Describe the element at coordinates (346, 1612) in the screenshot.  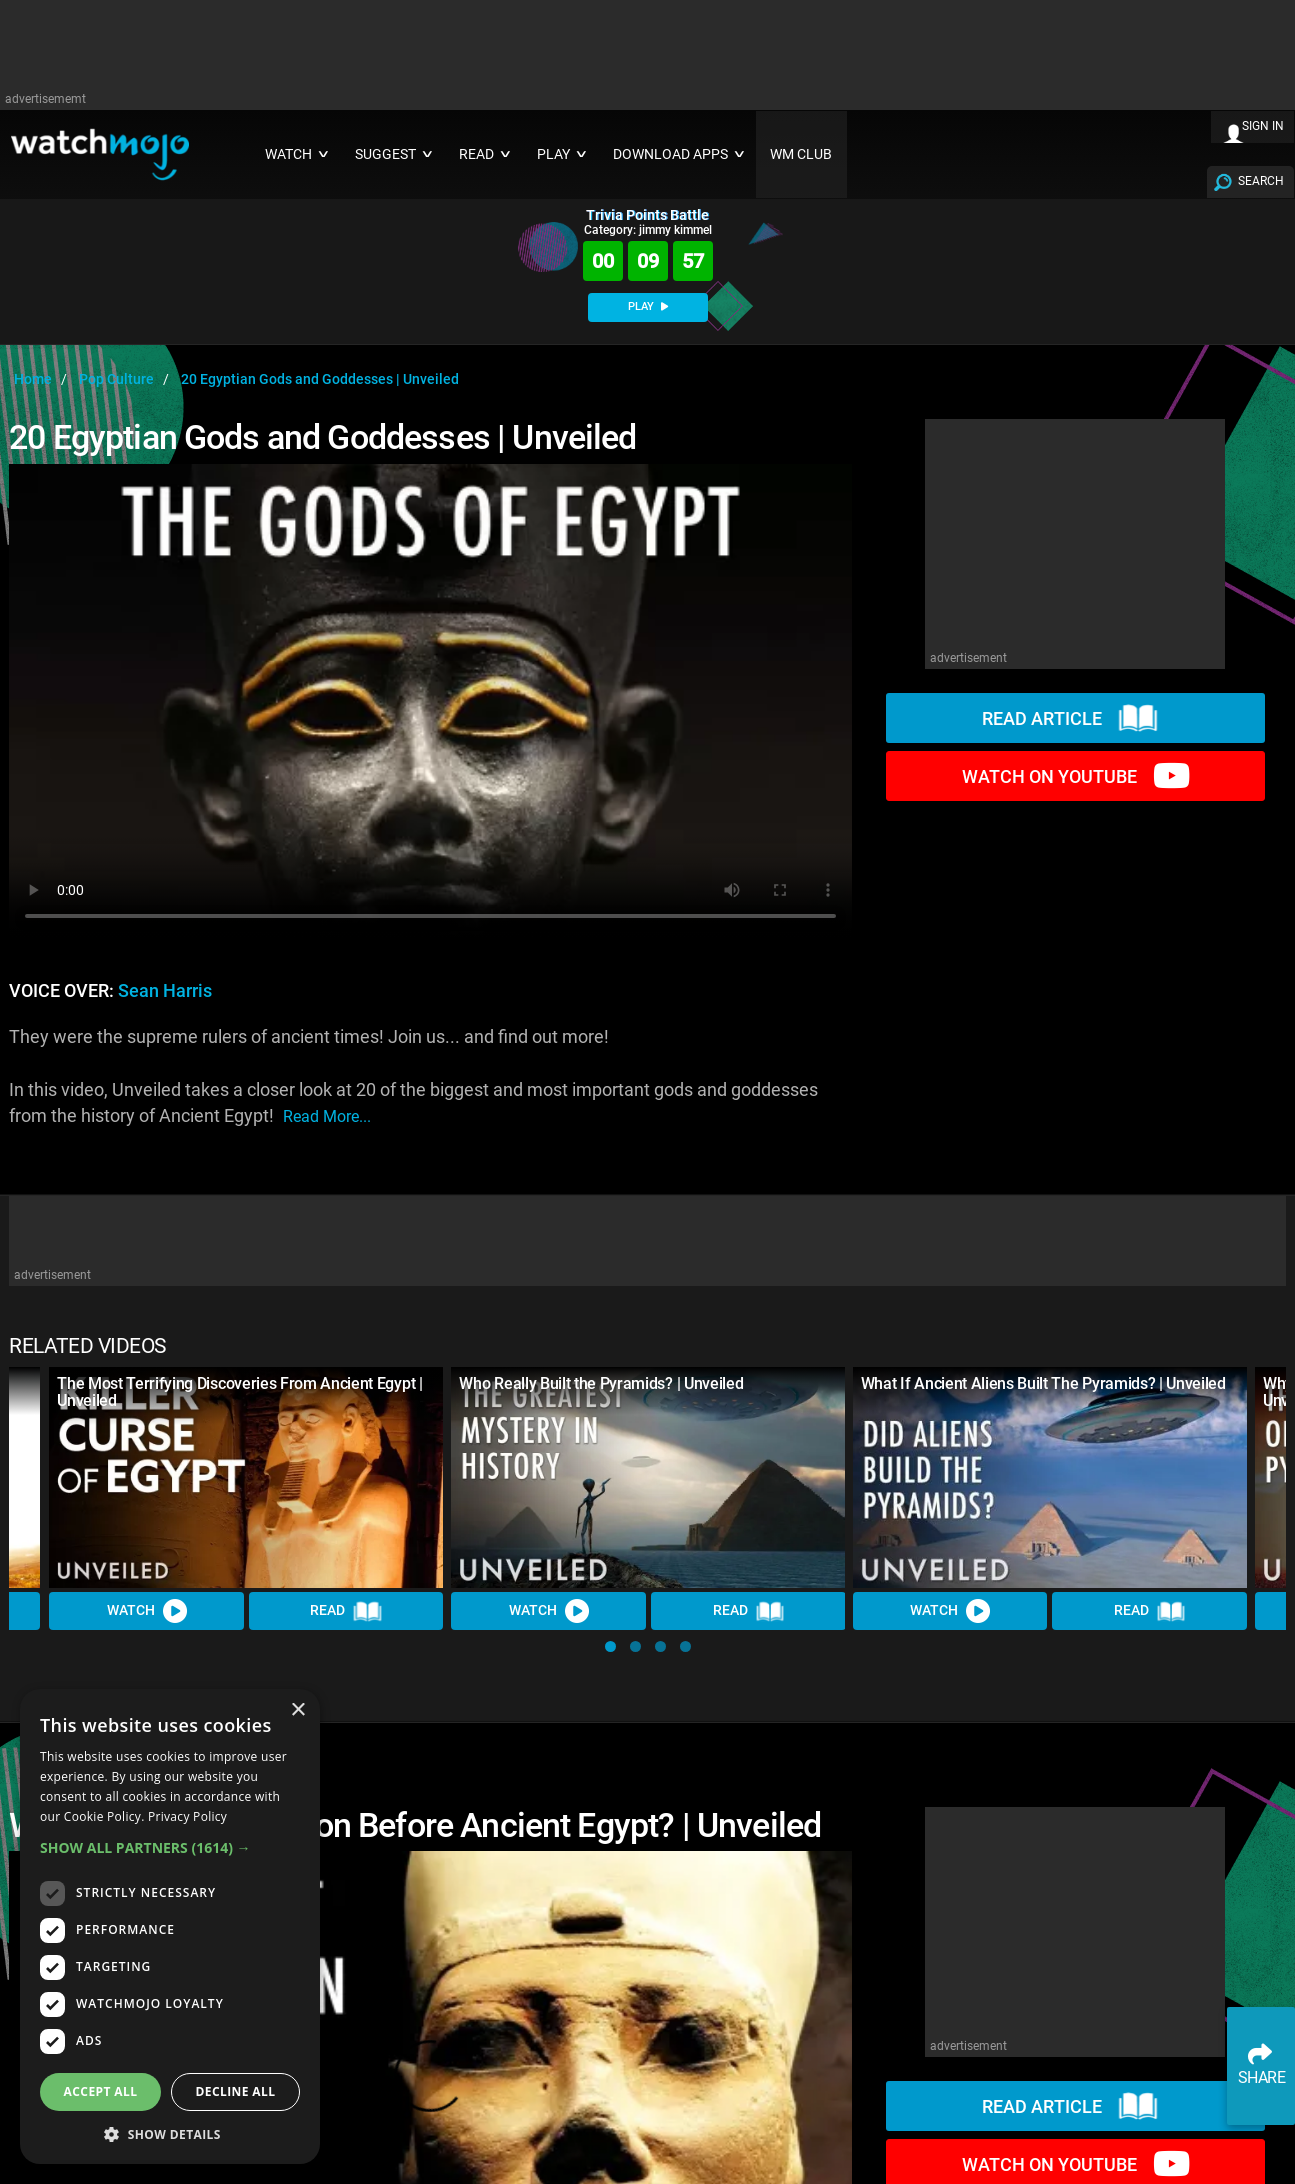
I see `Read [Read Article]` at that location.